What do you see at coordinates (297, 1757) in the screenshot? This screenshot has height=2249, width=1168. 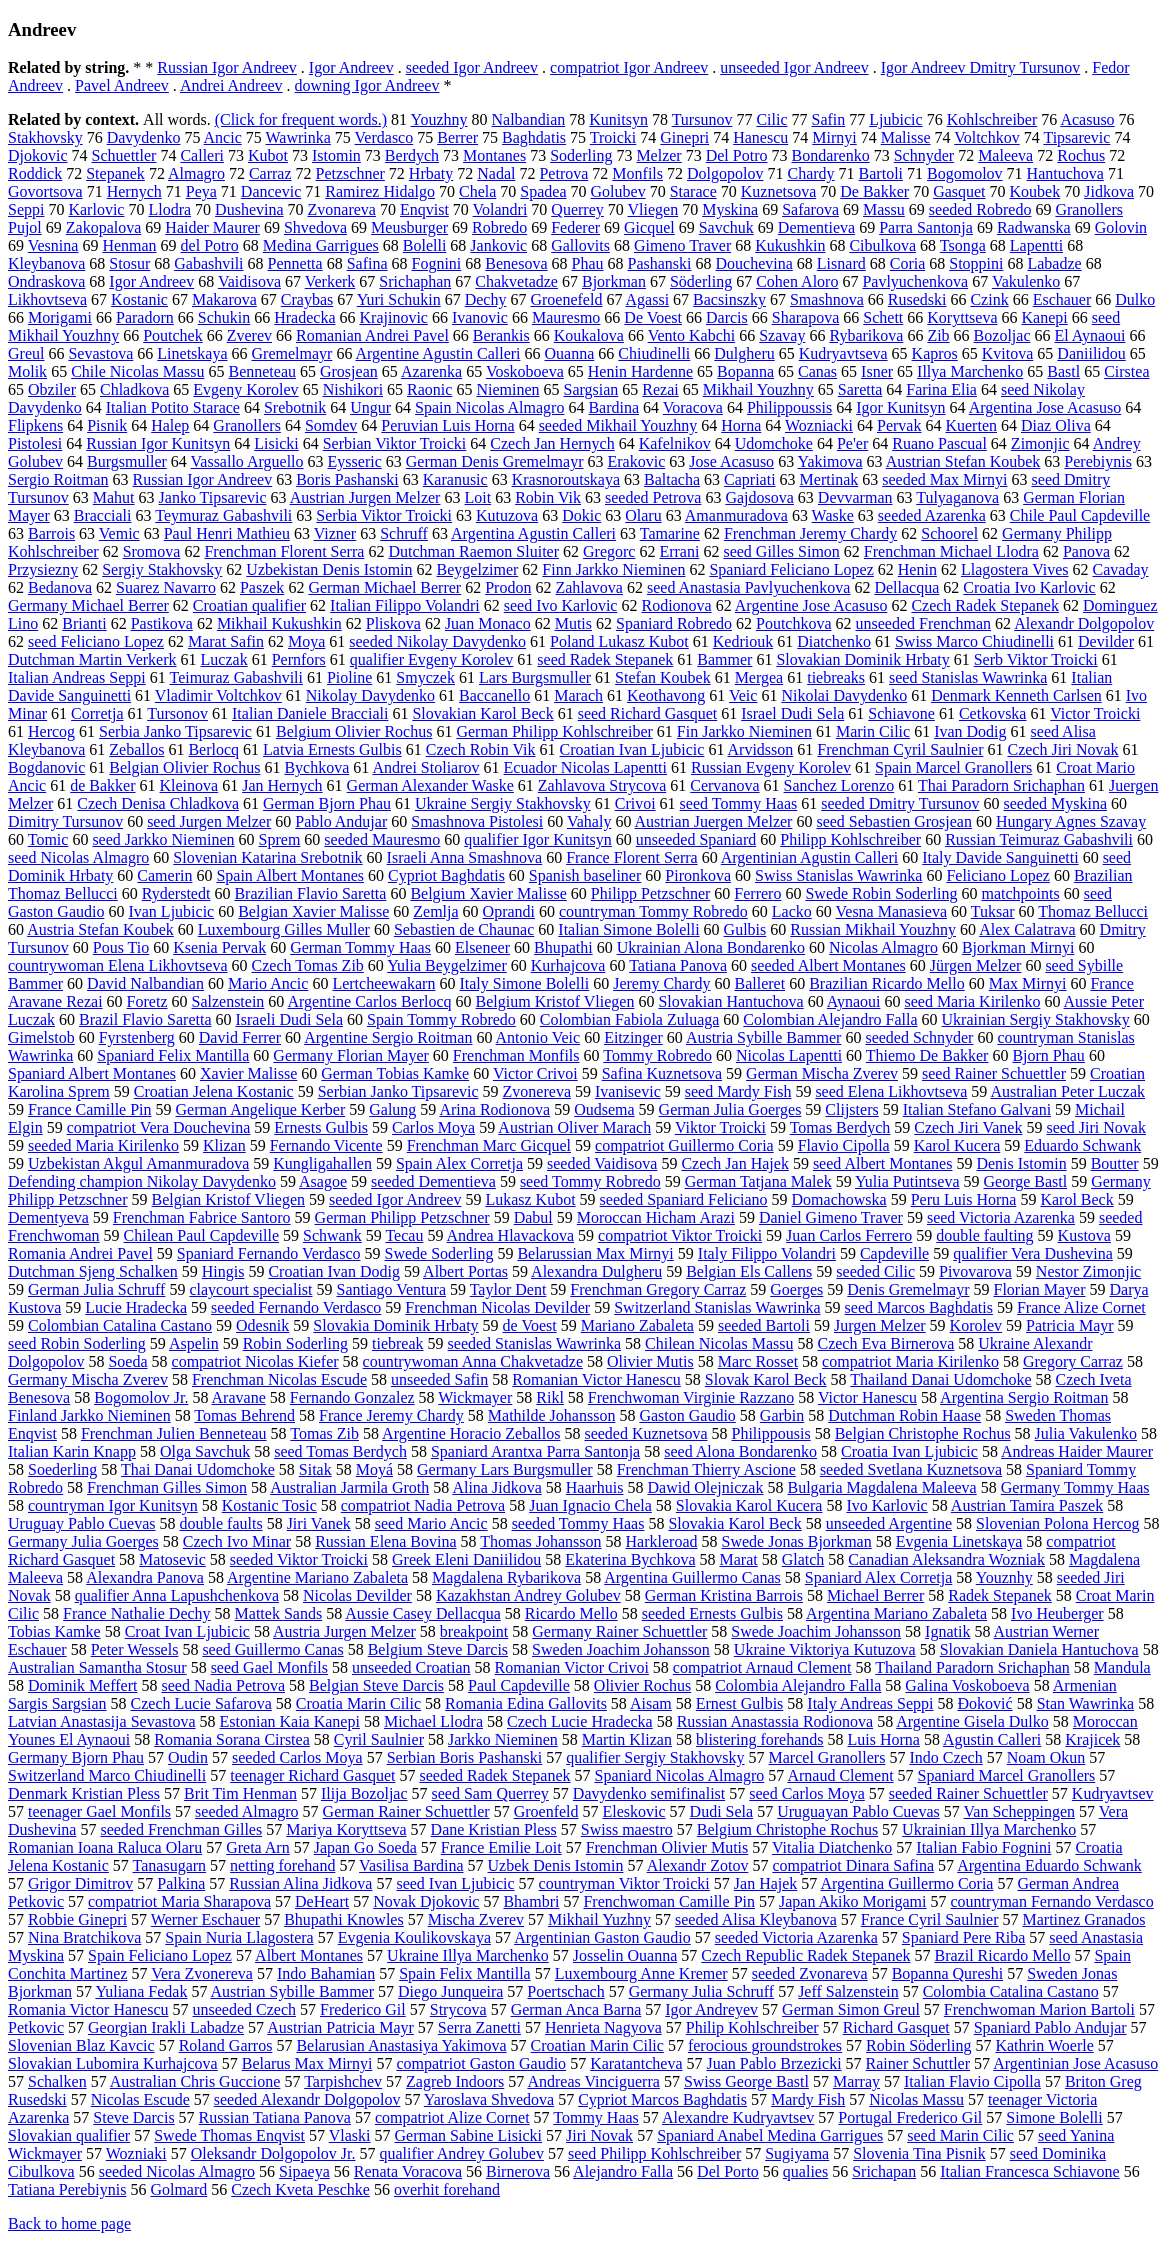 I see `seeded Carlos Moya` at bounding box center [297, 1757].